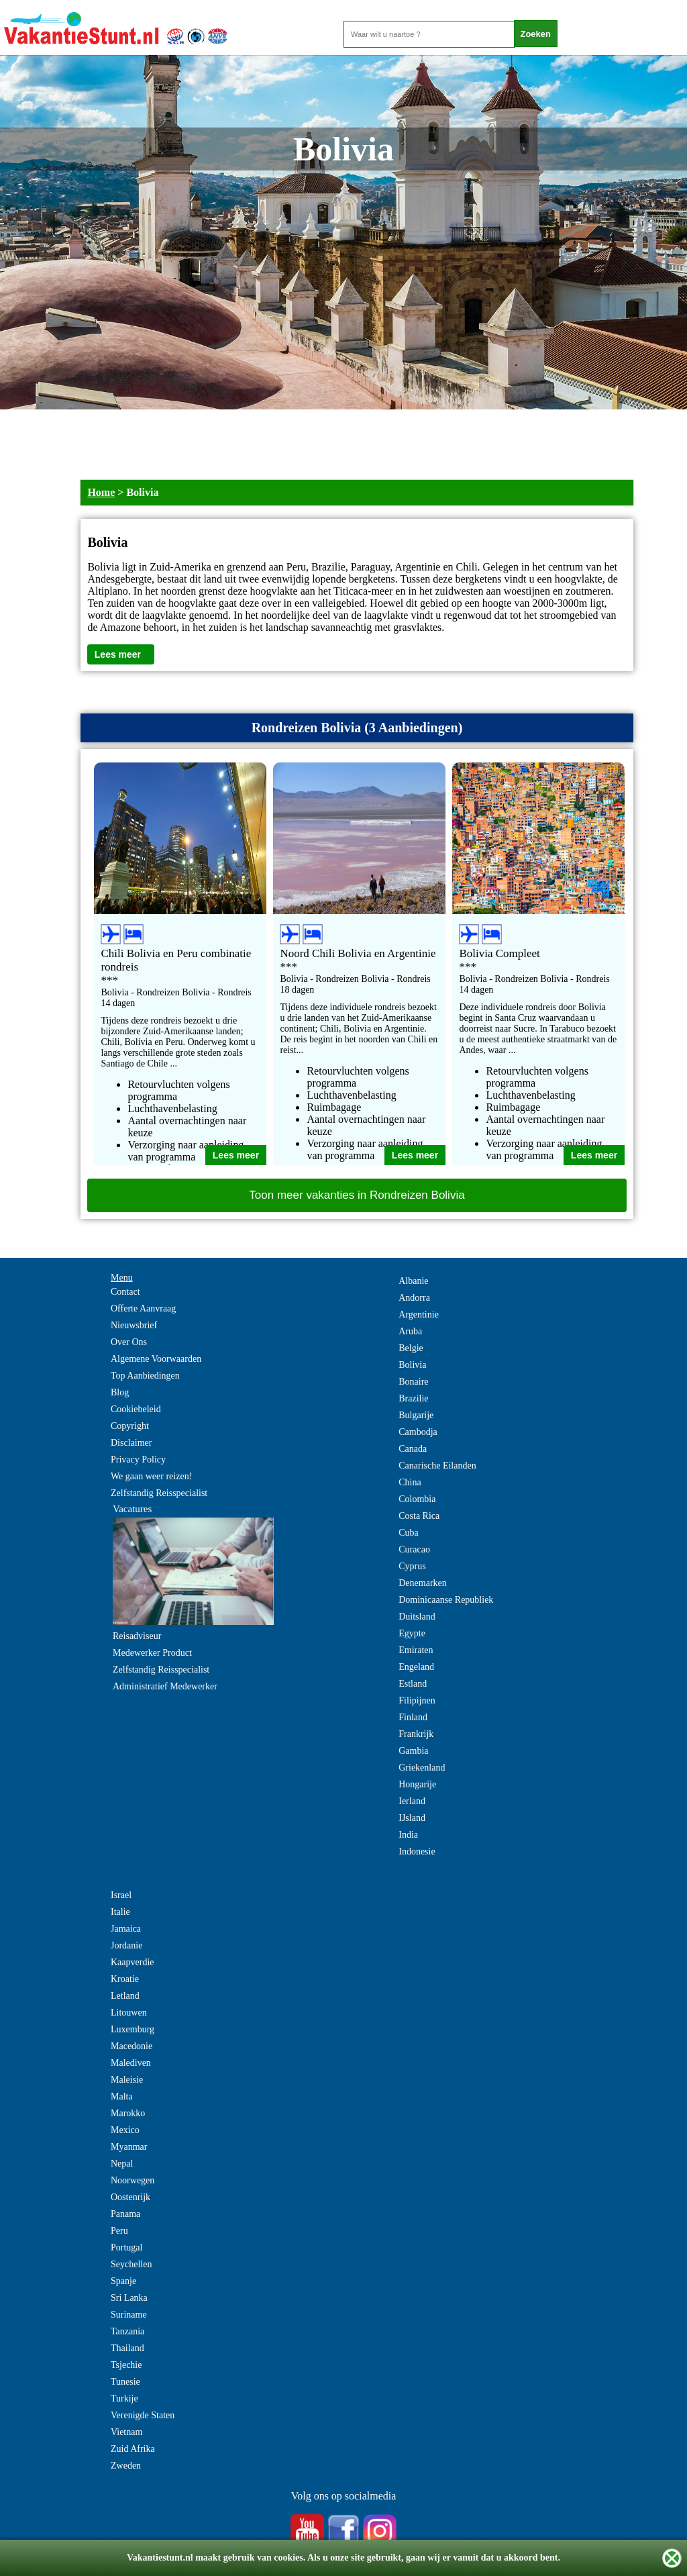 This screenshot has height=2576, width=687. Describe the element at coordinates (422, 1768) in the screenshot. I see `Griekenland` at that location.